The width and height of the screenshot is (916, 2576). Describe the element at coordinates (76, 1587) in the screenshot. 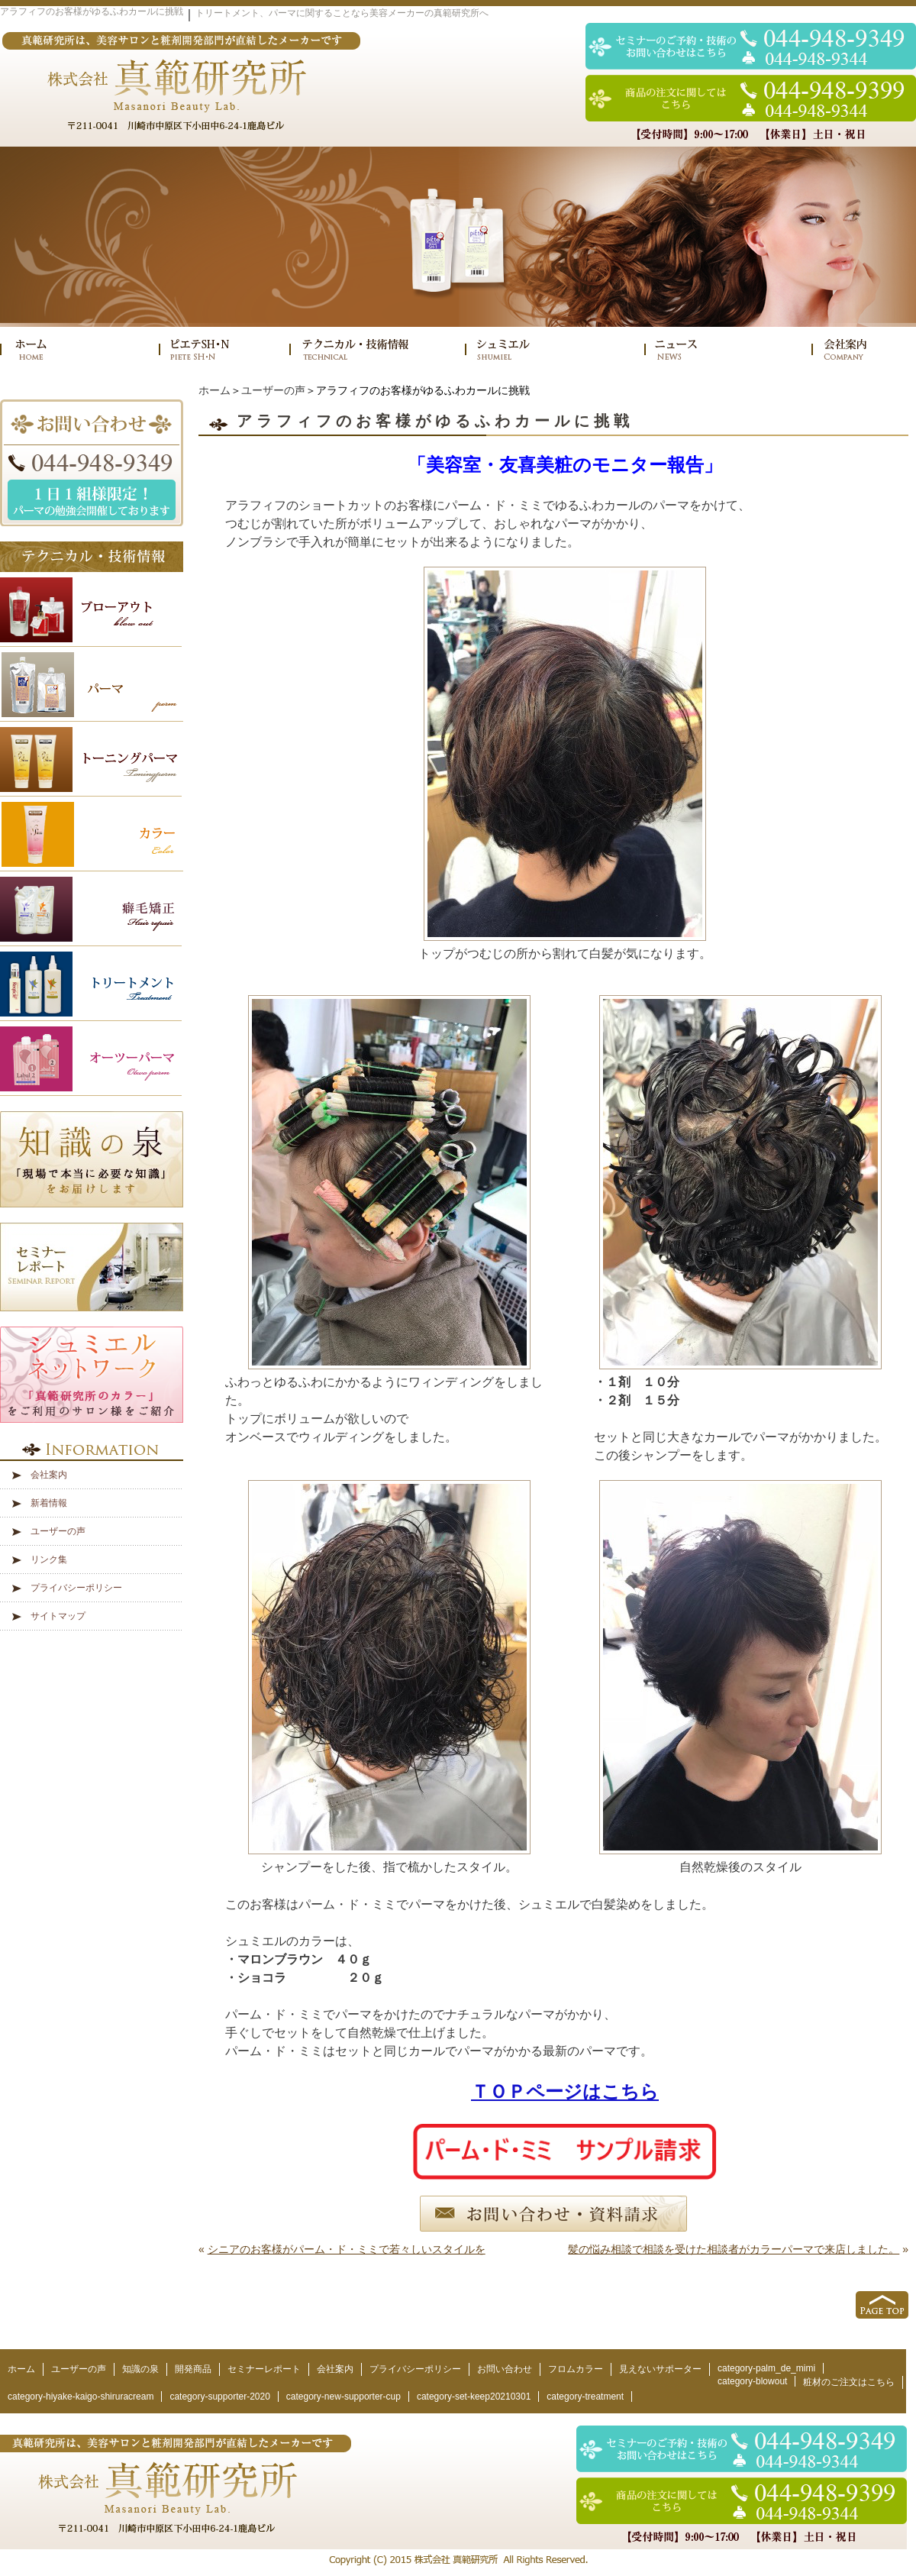

I see `プライバシーポリシー` at that location.